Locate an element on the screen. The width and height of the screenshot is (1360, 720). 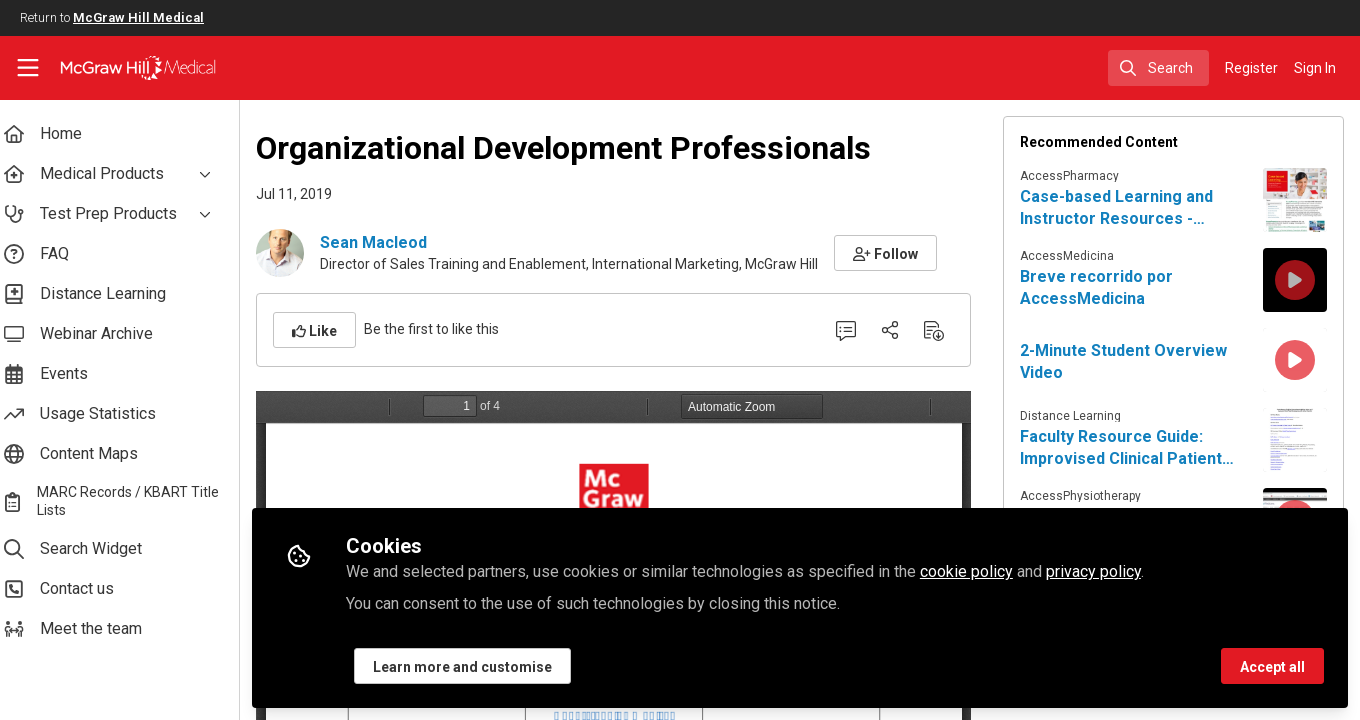
AccessMedicina is located at coordinates (1072, 256).